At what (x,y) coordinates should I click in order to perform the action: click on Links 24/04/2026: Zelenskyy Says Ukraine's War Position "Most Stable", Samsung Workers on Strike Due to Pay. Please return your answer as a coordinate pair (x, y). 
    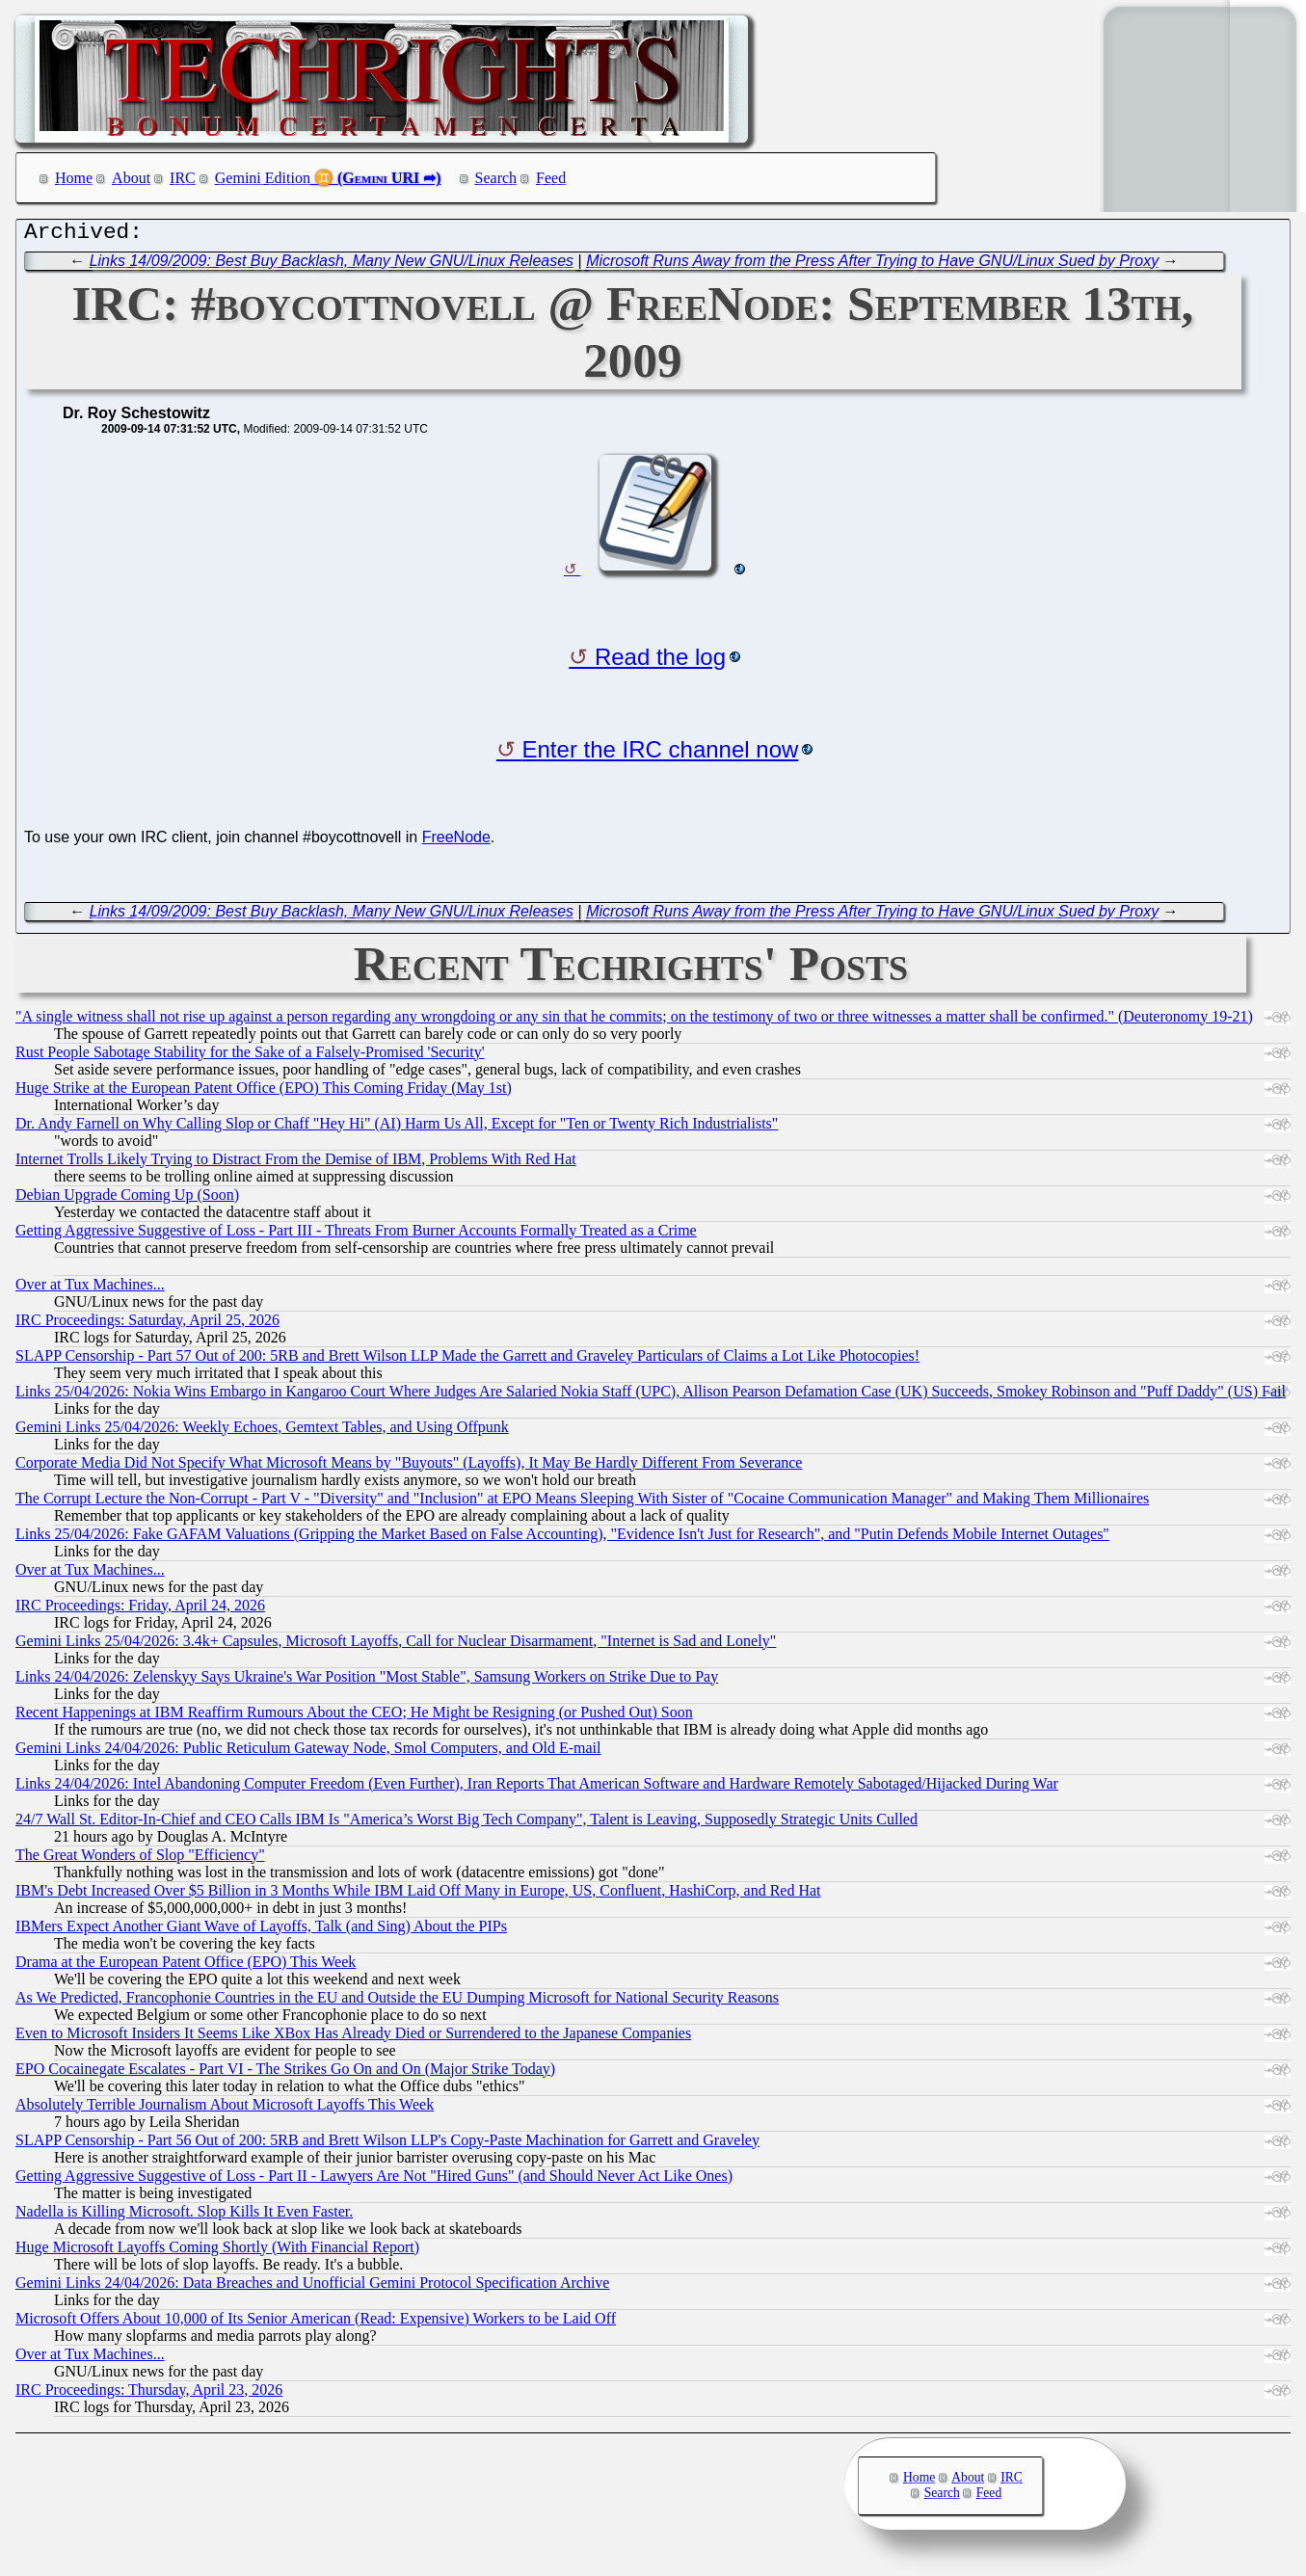
    Looking at the image, I should click on (366, 1681).